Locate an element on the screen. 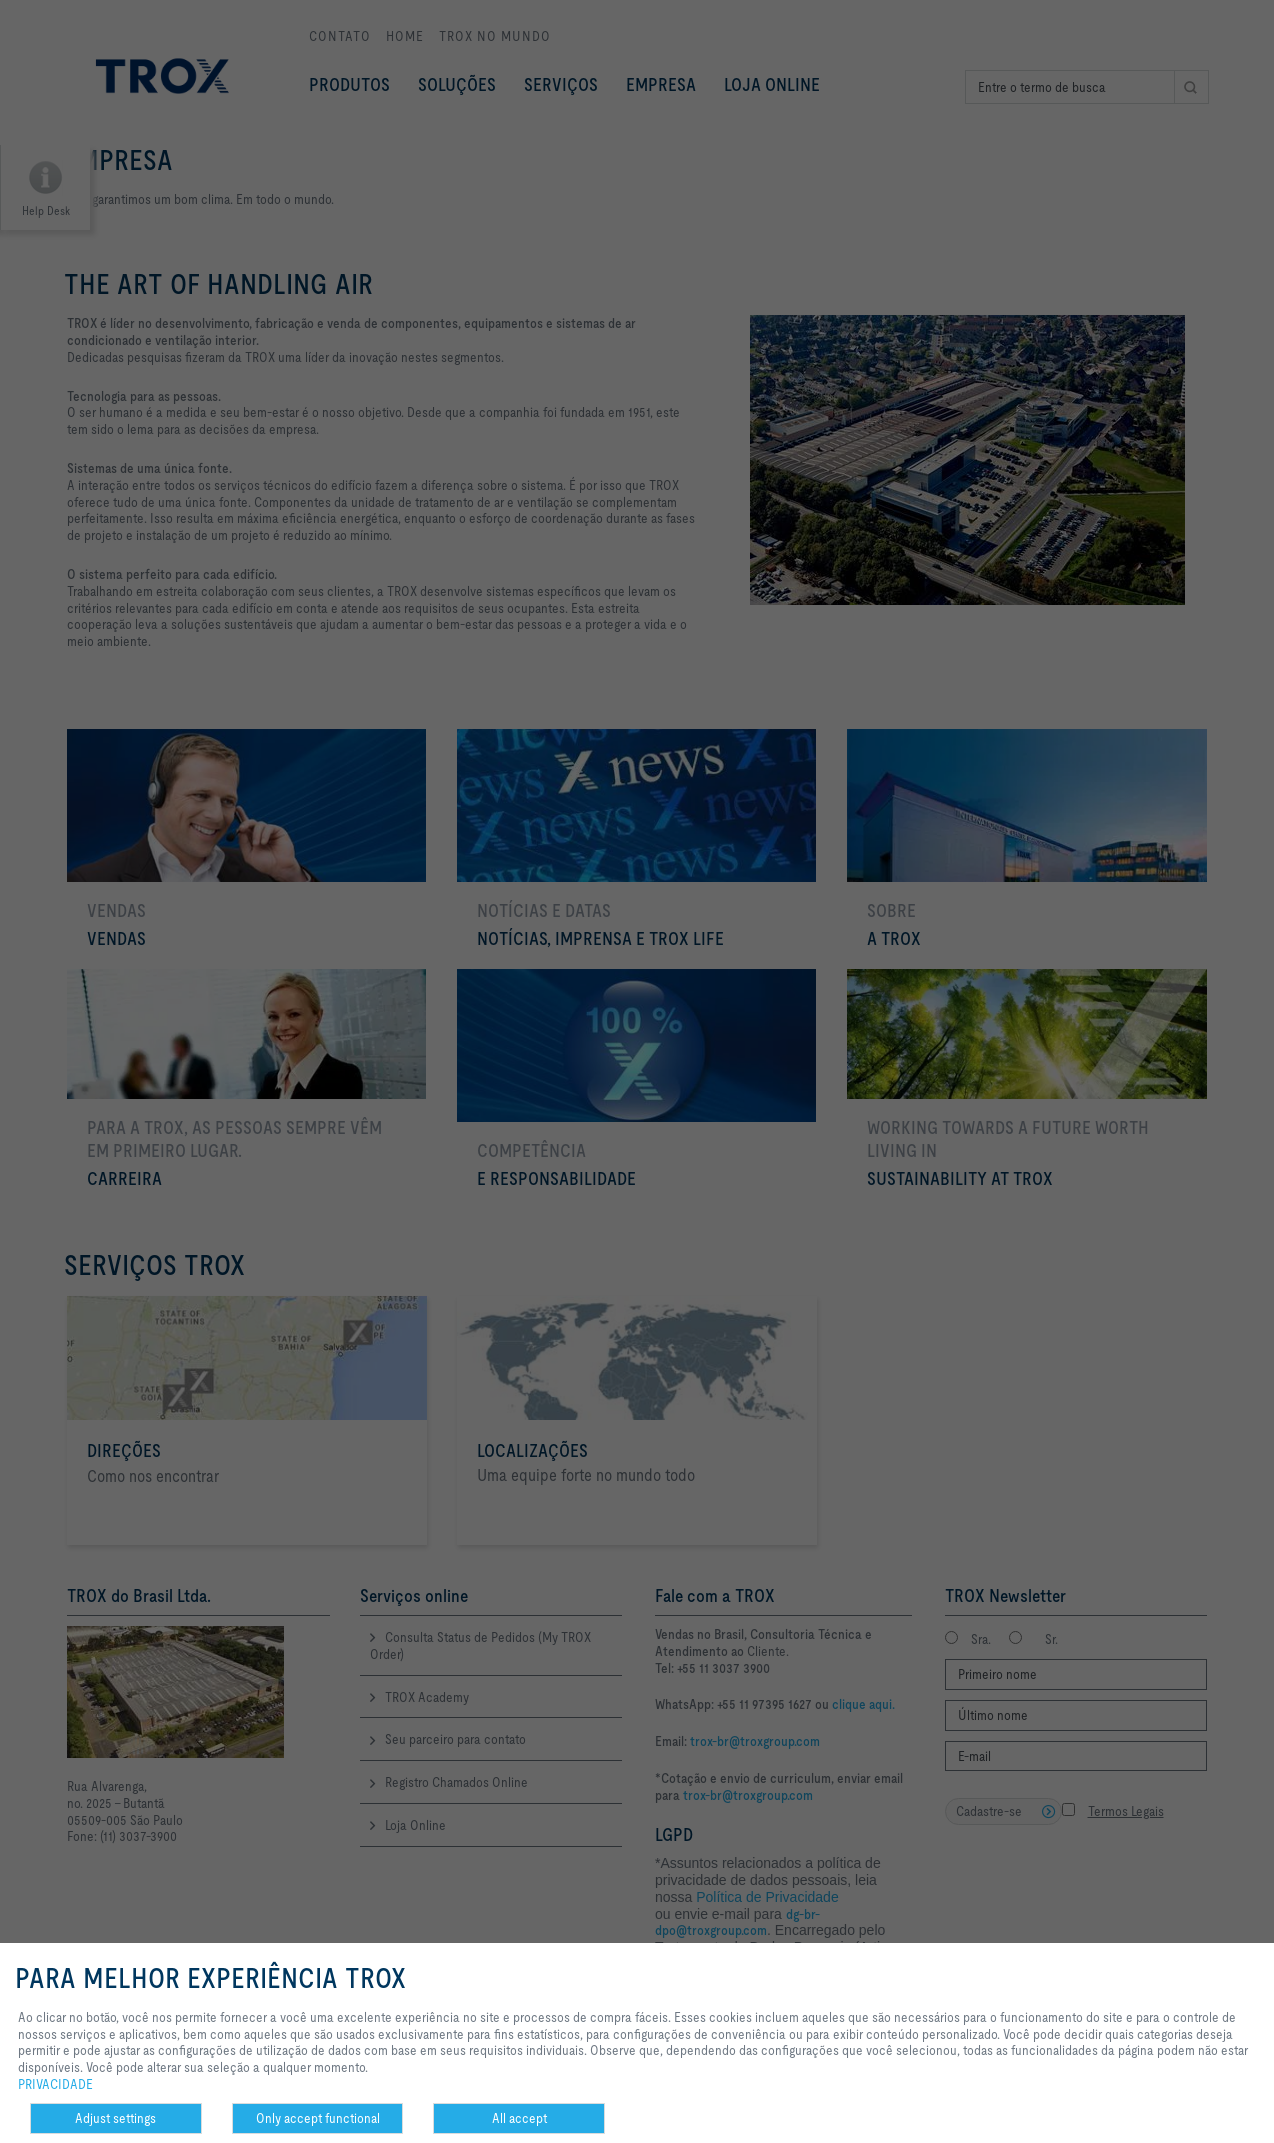 The width and height of the screenshot is (1274, 2143). Only accept functional is located at coordinates (318, 2118).